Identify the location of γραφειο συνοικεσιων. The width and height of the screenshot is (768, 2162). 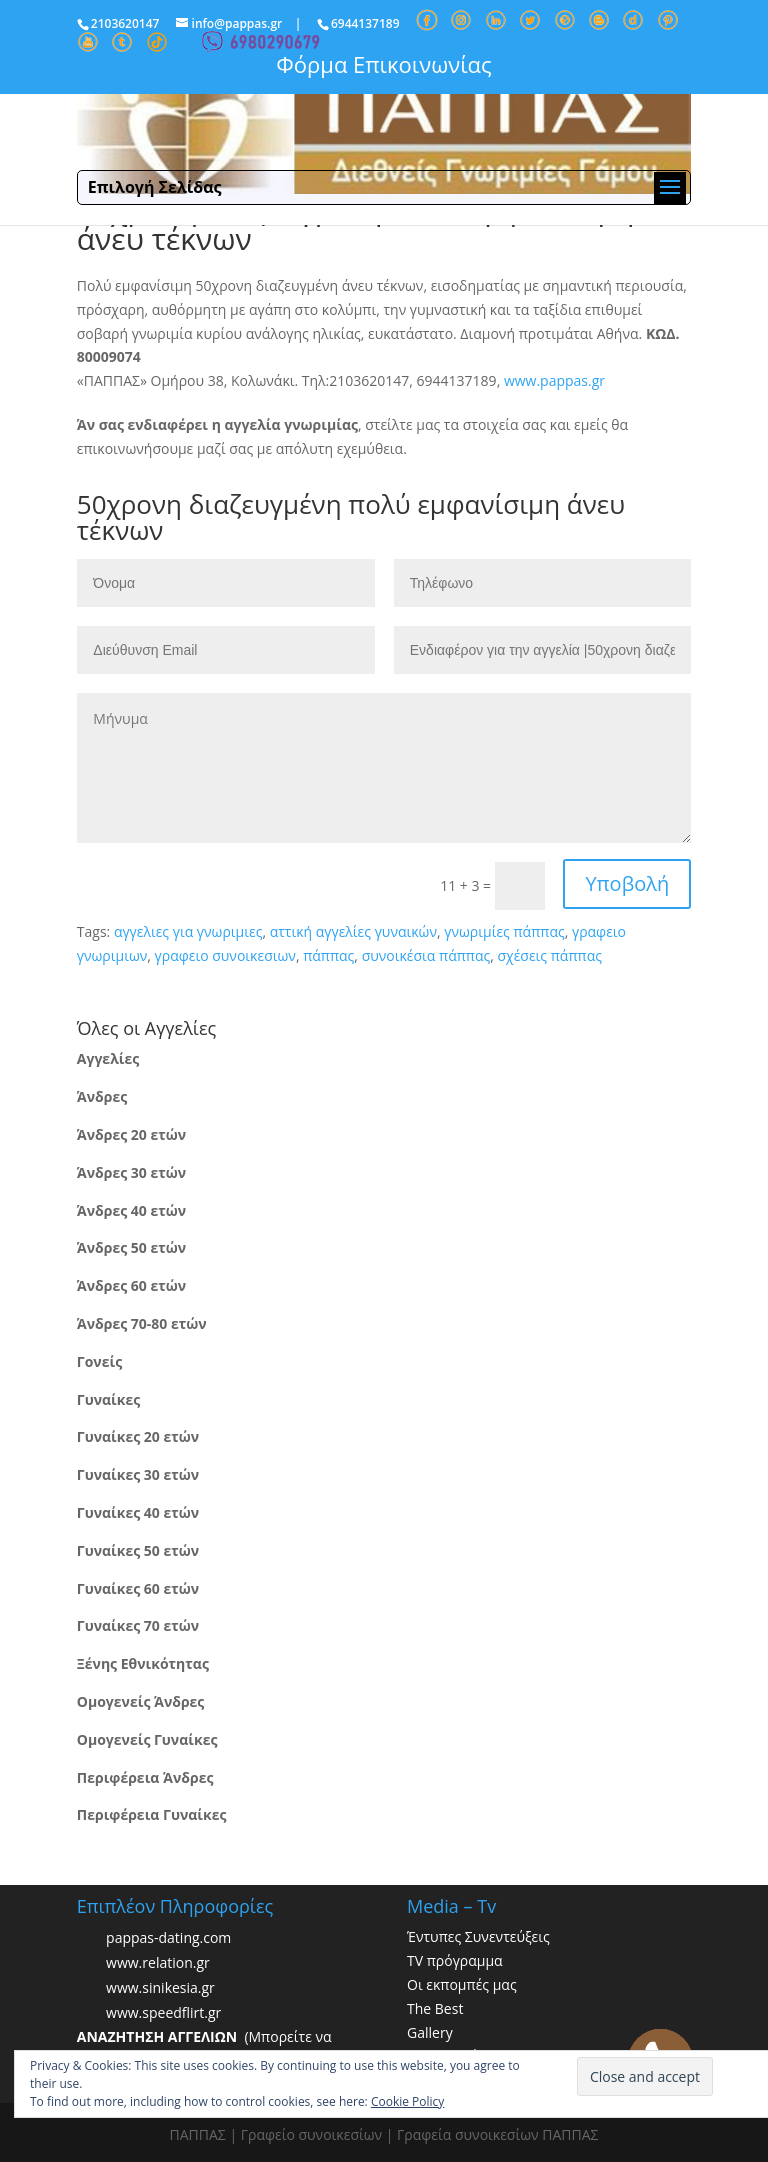
(225, 955).